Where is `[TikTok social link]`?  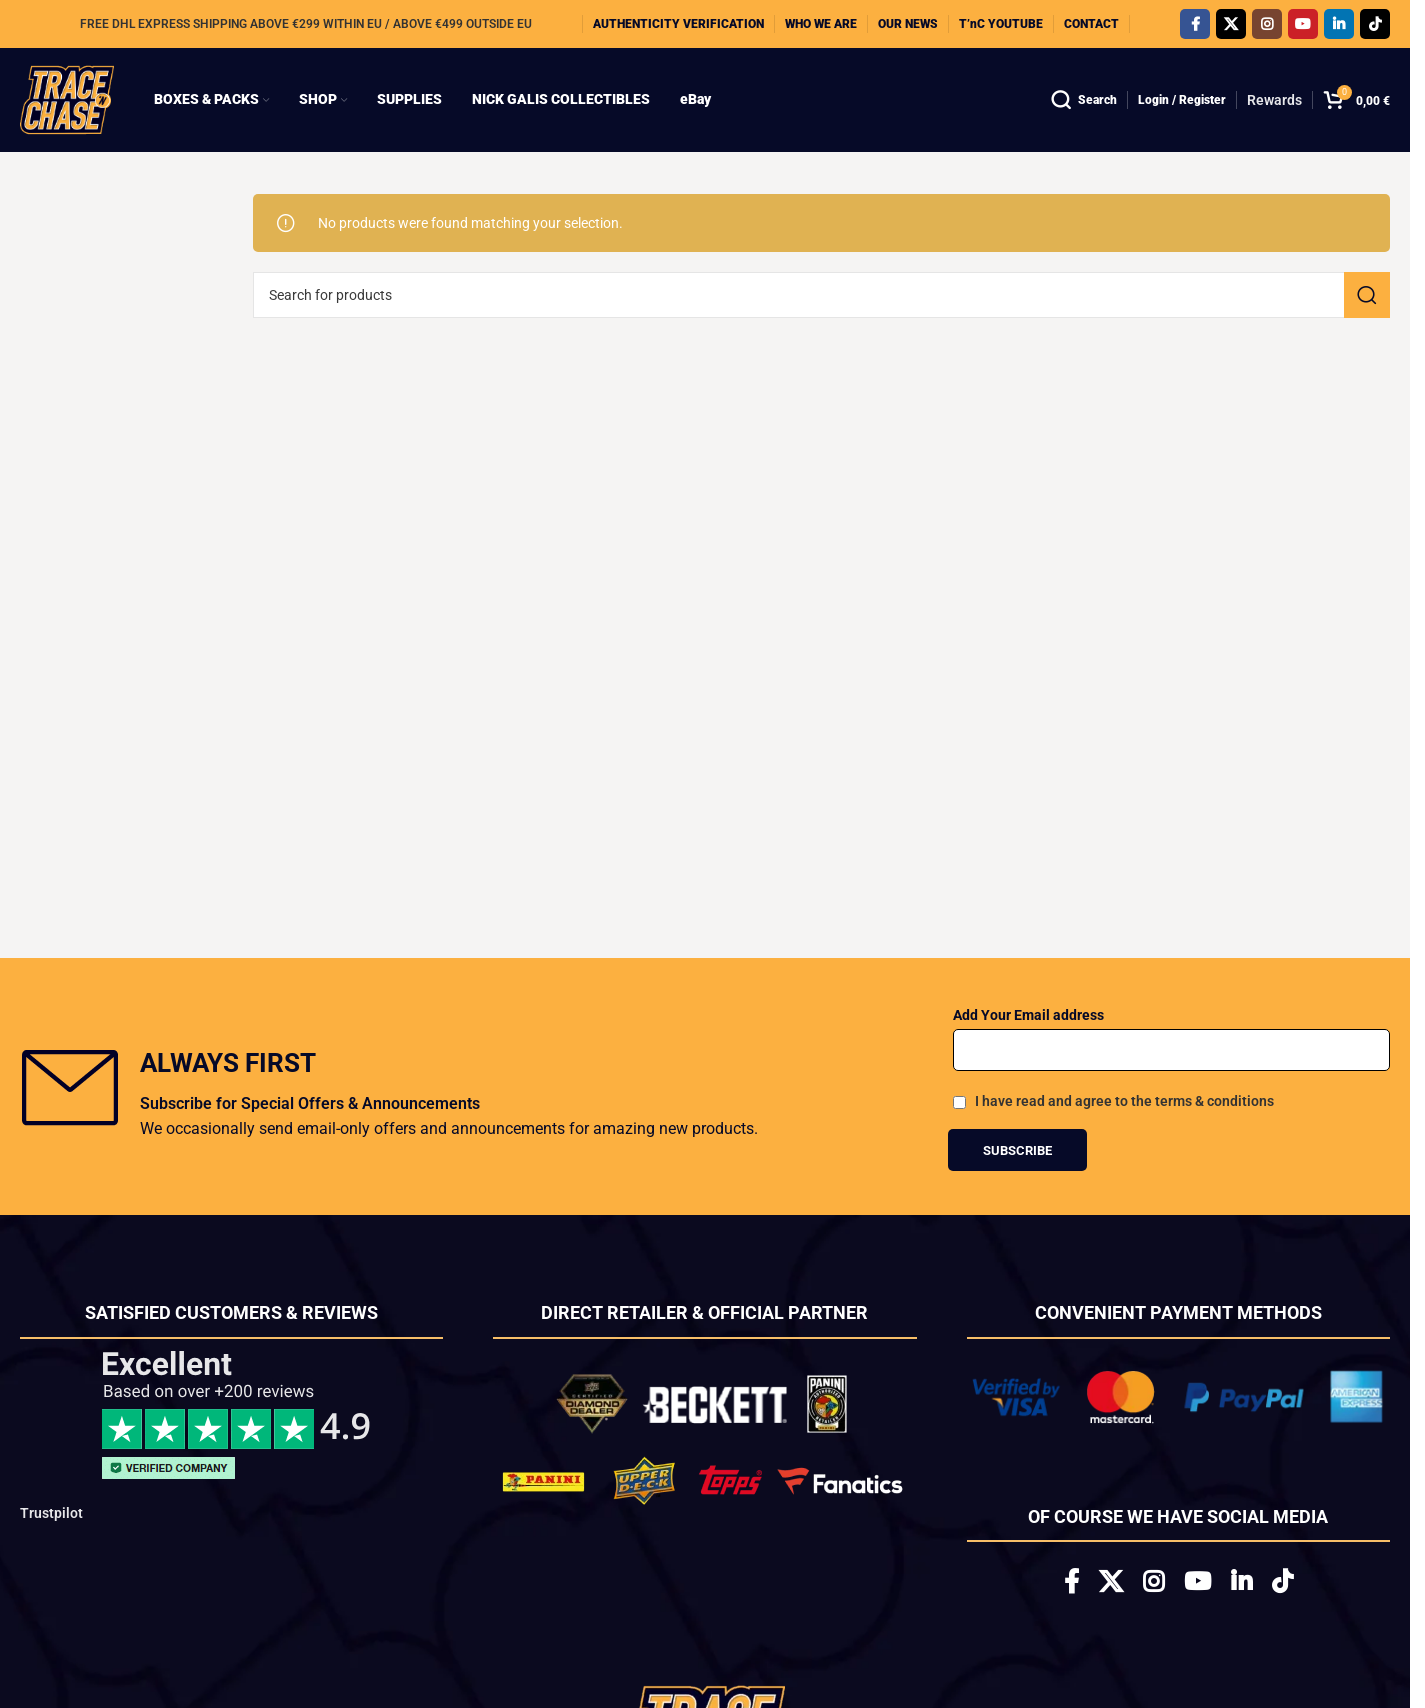 [TikTok social link] is located at coordinates (1375, 24).